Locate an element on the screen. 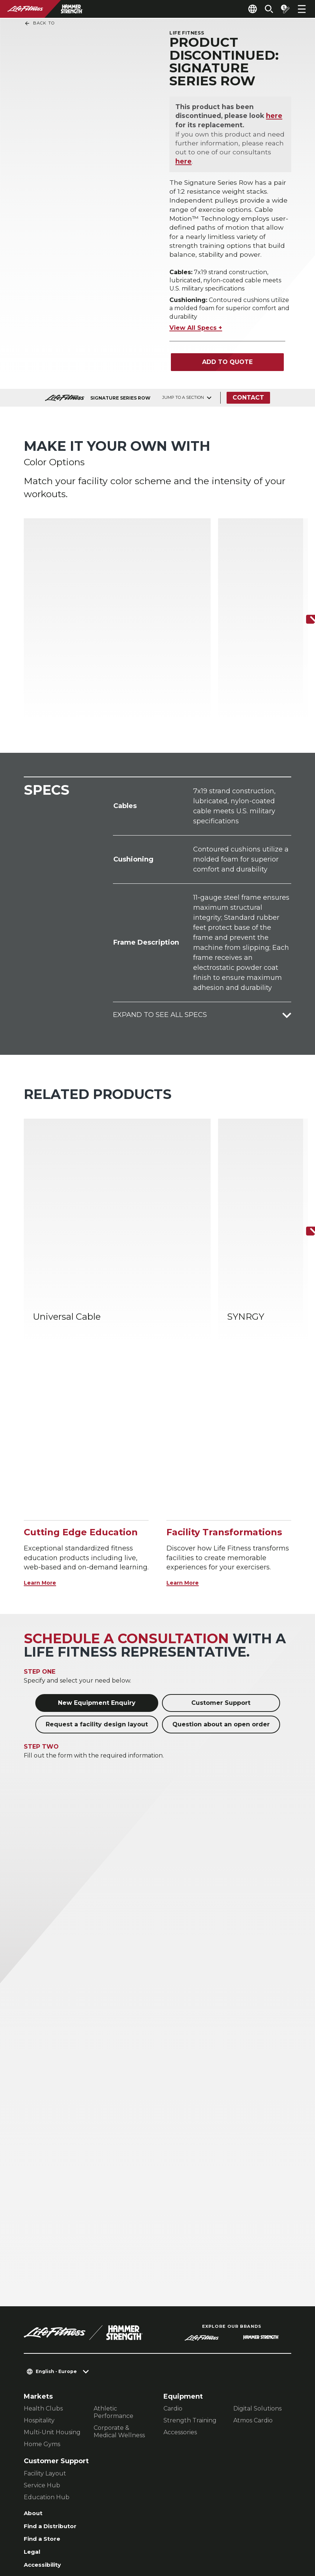 This screenshot has height=2576, width=315. Customer Support is located at coordinates (220, 1571).